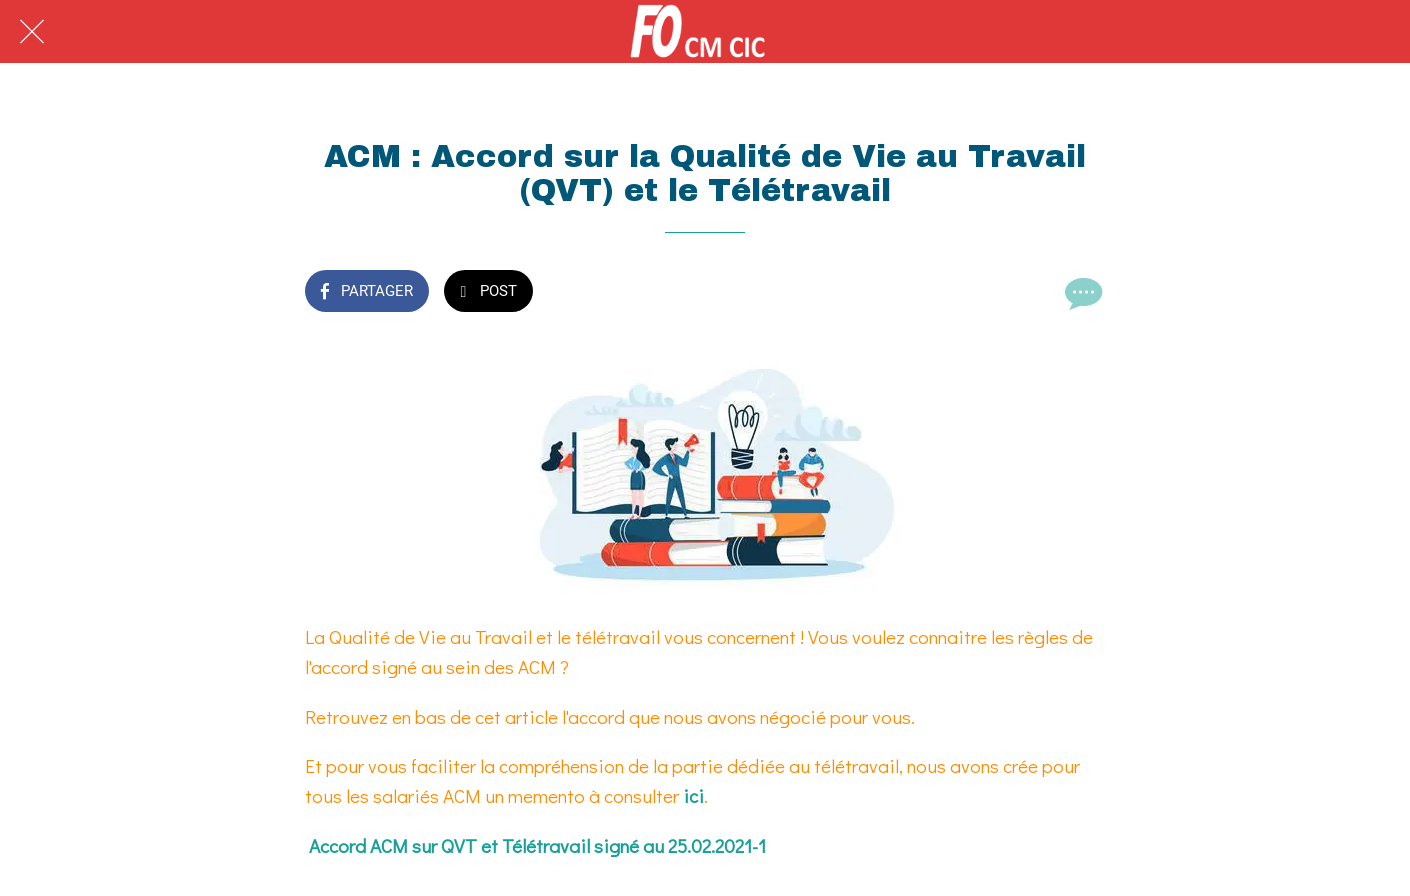 Image resolution: width=1410 pixels, height=896 pixels. Describe the element at coordinates (693, 795) in the screenshot. I see `ici` at that location.